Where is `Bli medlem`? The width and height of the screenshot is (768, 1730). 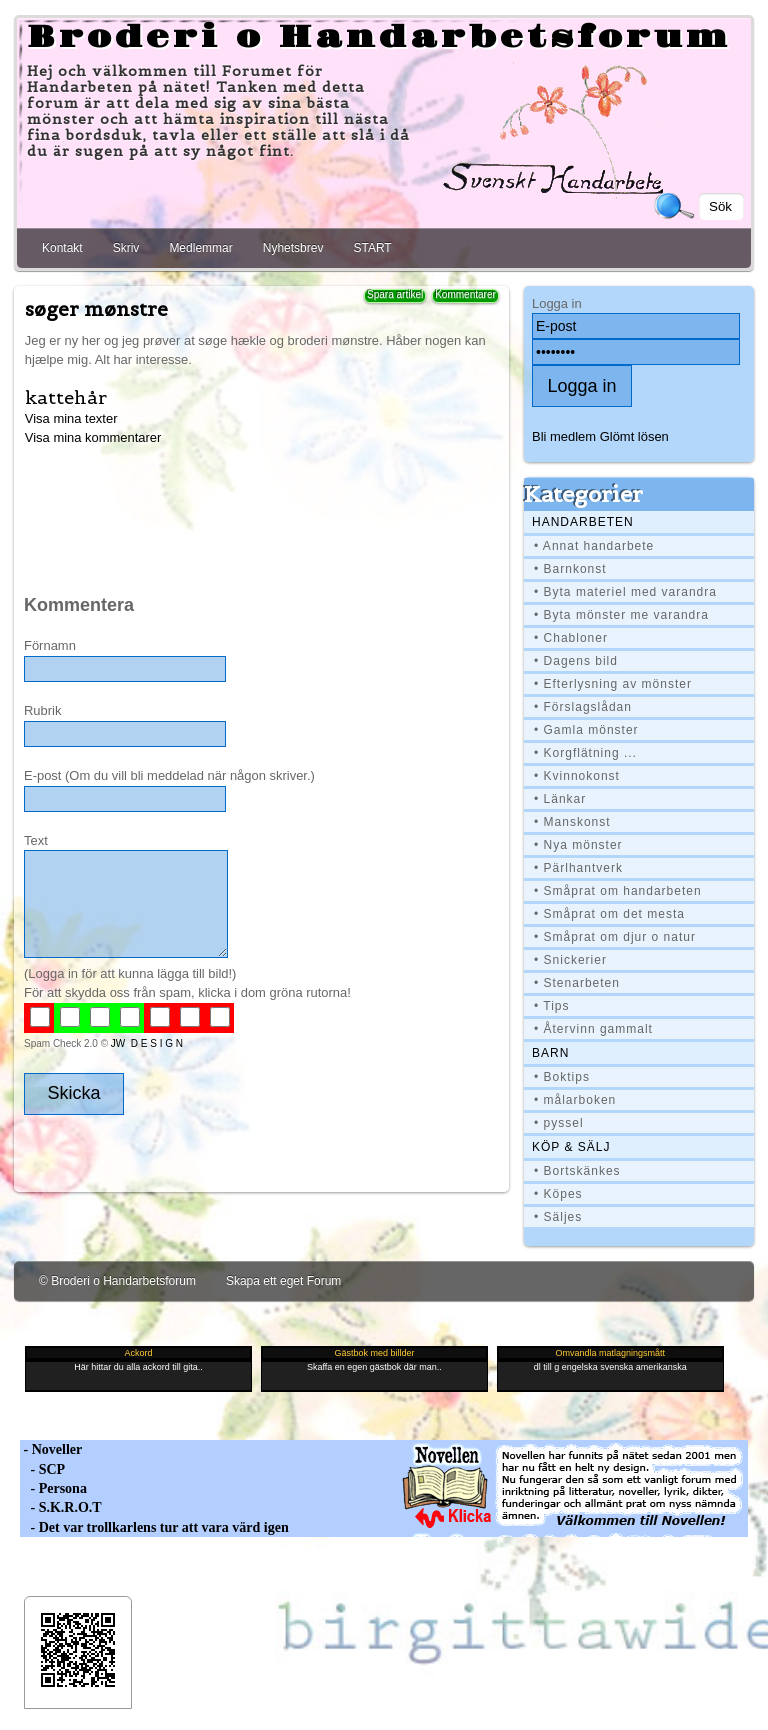
Bli medlem is located at coordinates (564, 436).